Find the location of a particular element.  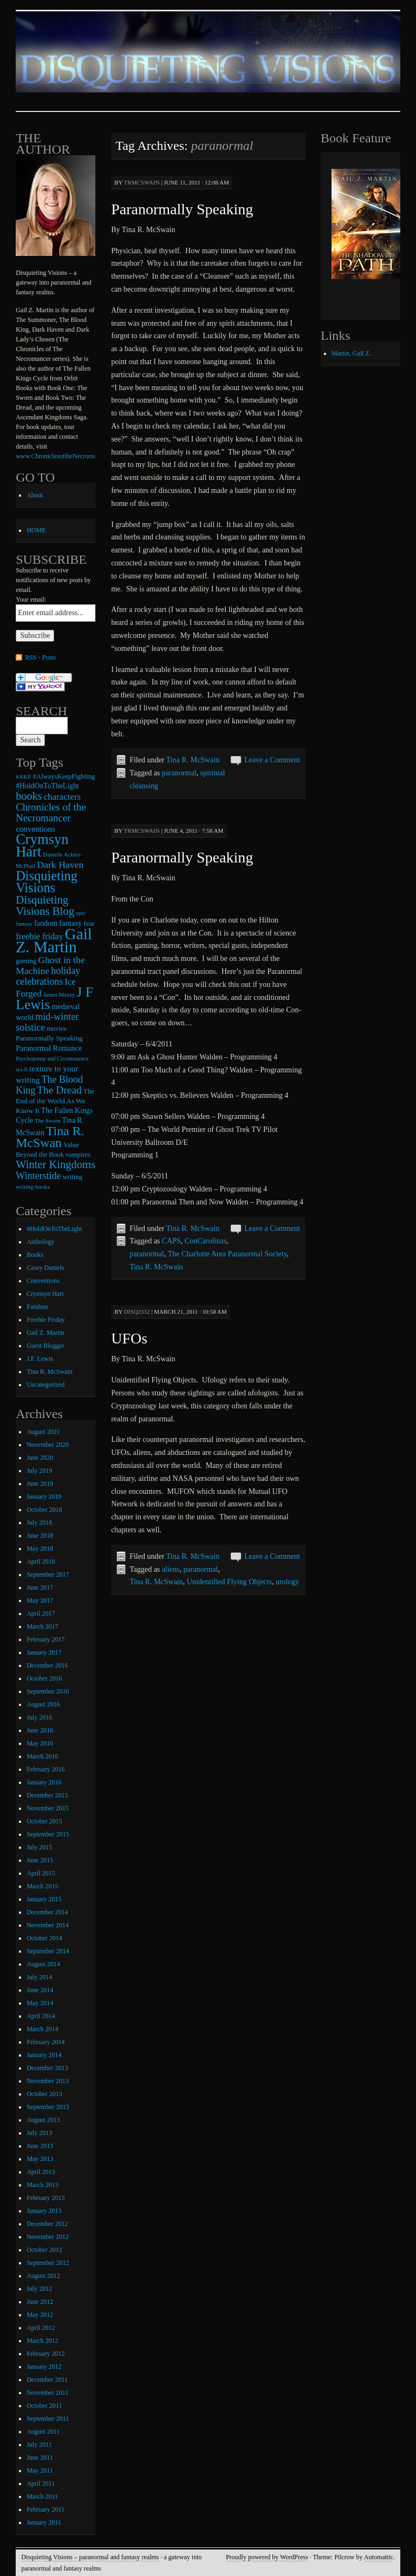

April 2013 is located at coordinates (41, 2172).